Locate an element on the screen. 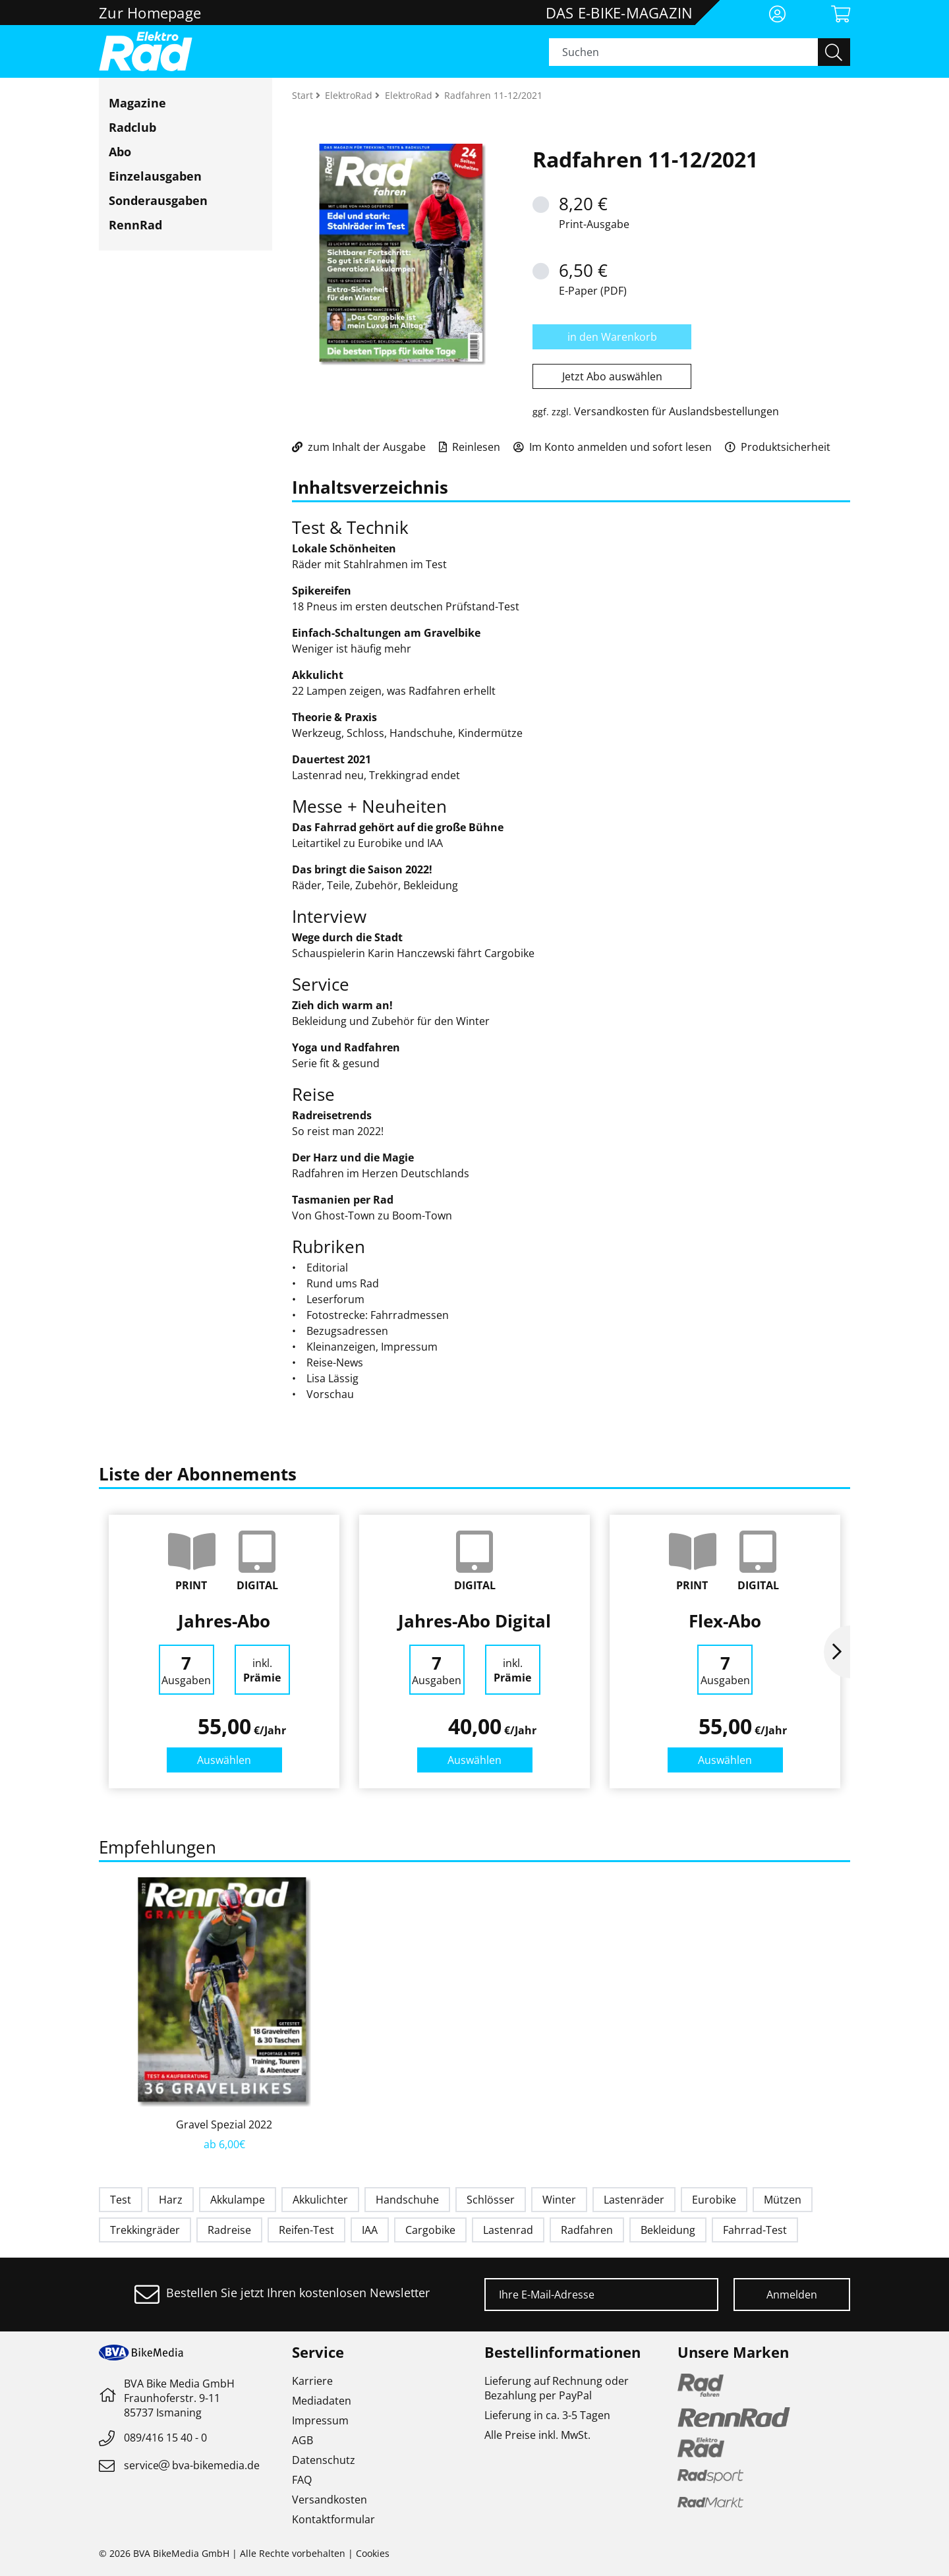 This screenshot has height=2576, width=949. Schlösser is located at coordinates (491, 2199).